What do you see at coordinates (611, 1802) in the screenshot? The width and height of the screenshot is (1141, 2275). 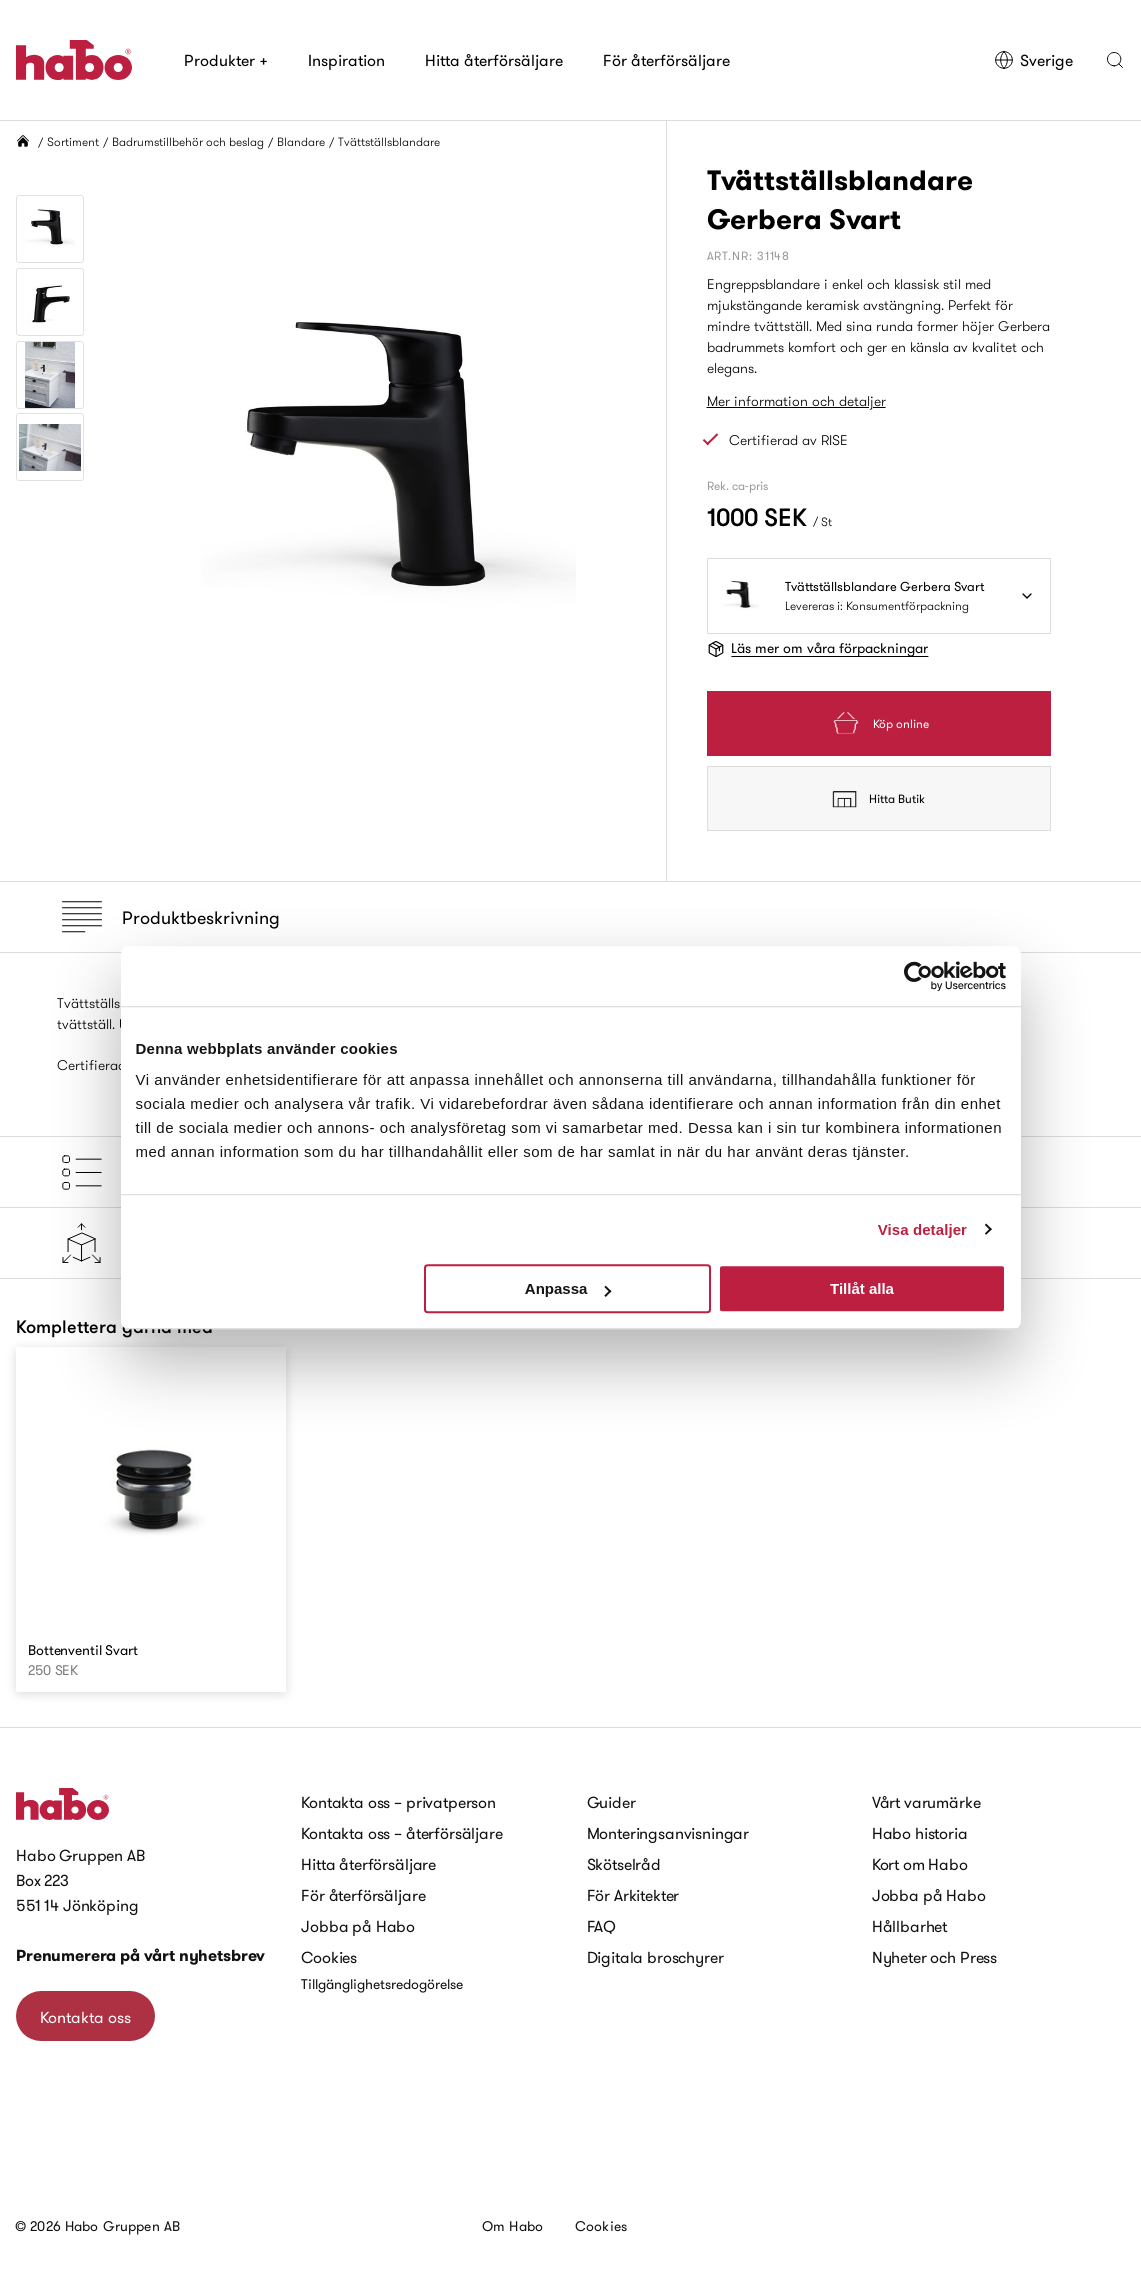 I see `Guider` at bounding box center [611, 1802].